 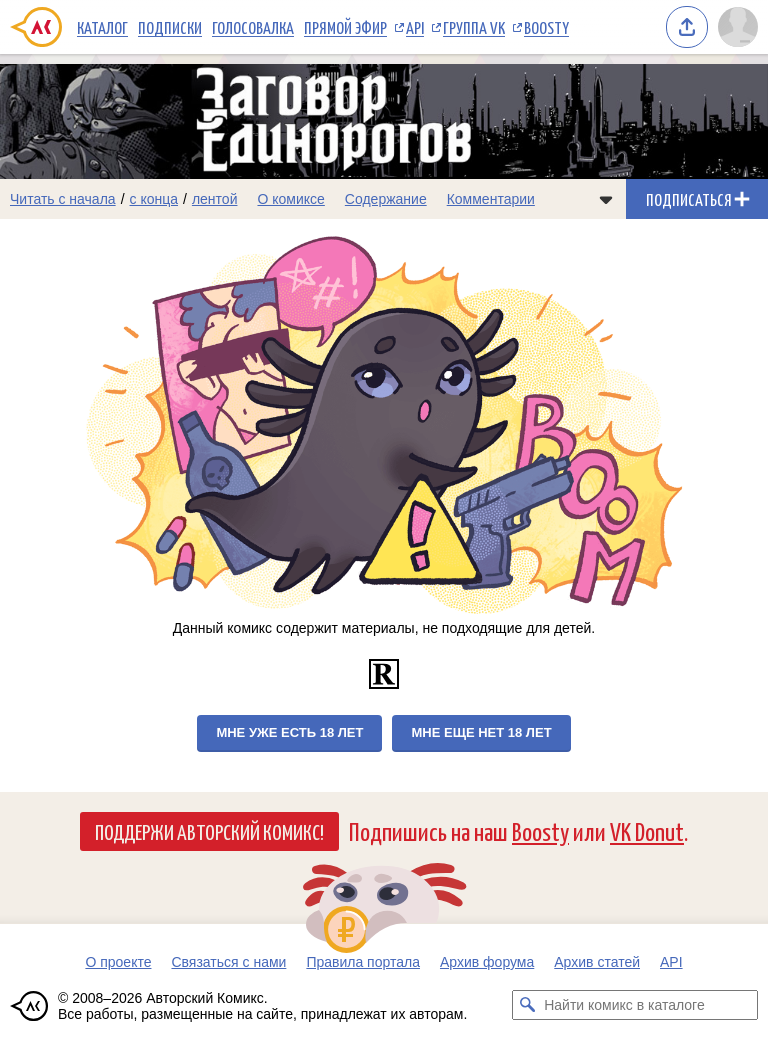 What do you see at coordinates (386, 199) in the screenshot?
I see `Содержание` at bounding box center [386, 199].